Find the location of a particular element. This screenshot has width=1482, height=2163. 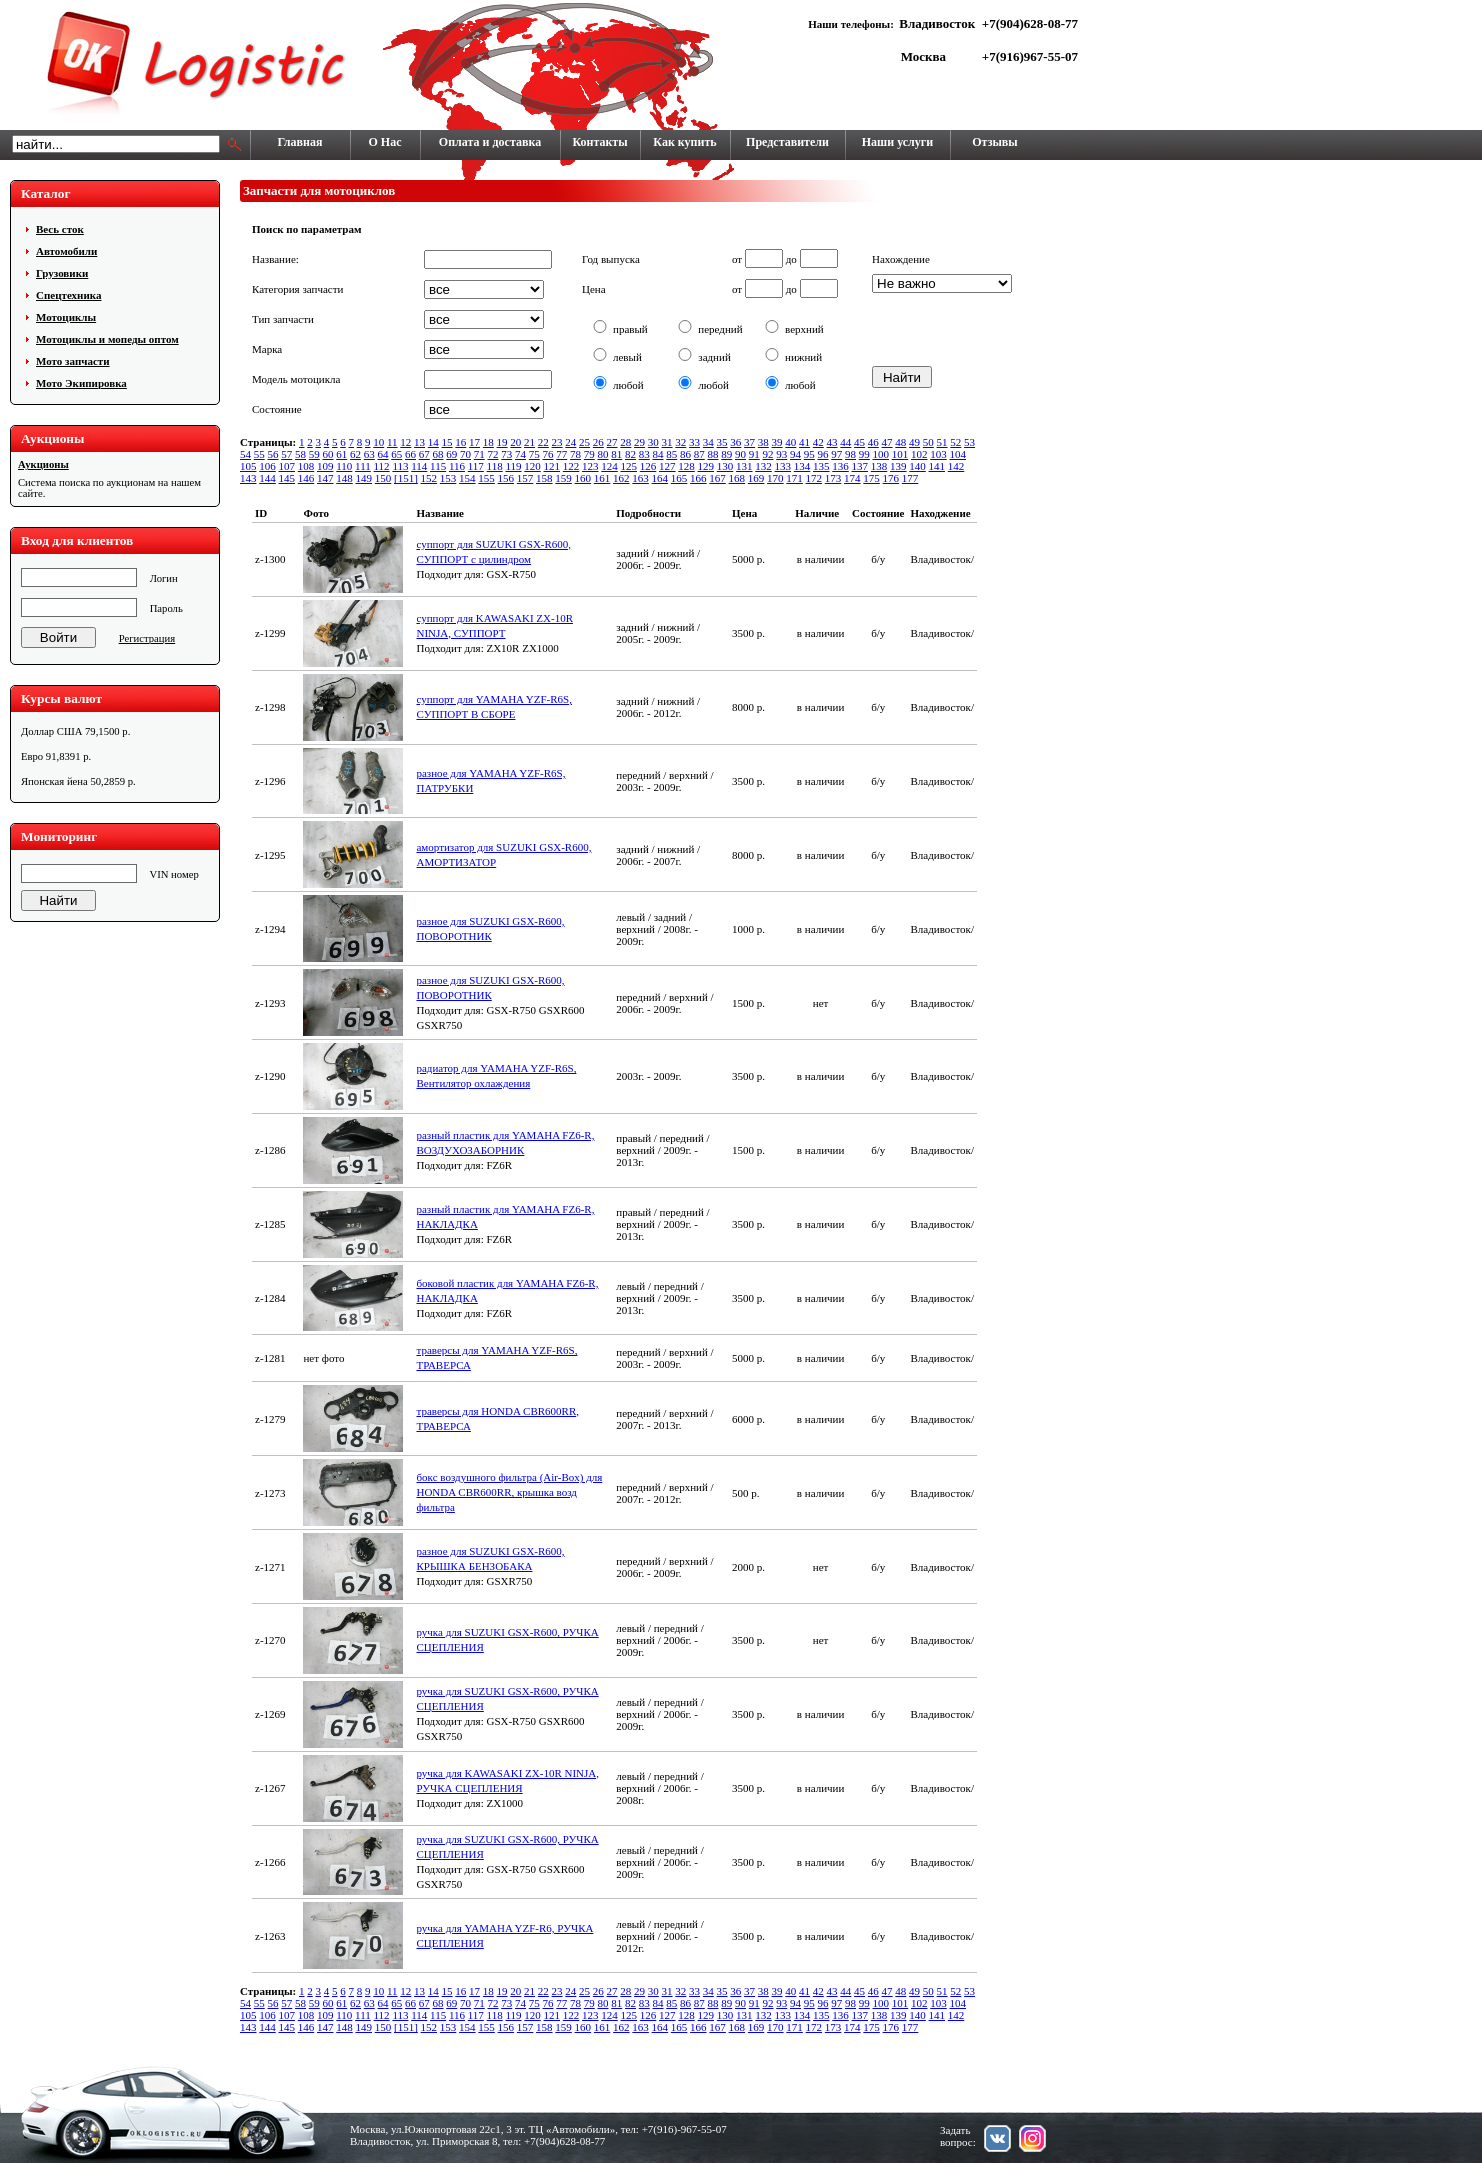

177 is located at coordinates (910, 478).